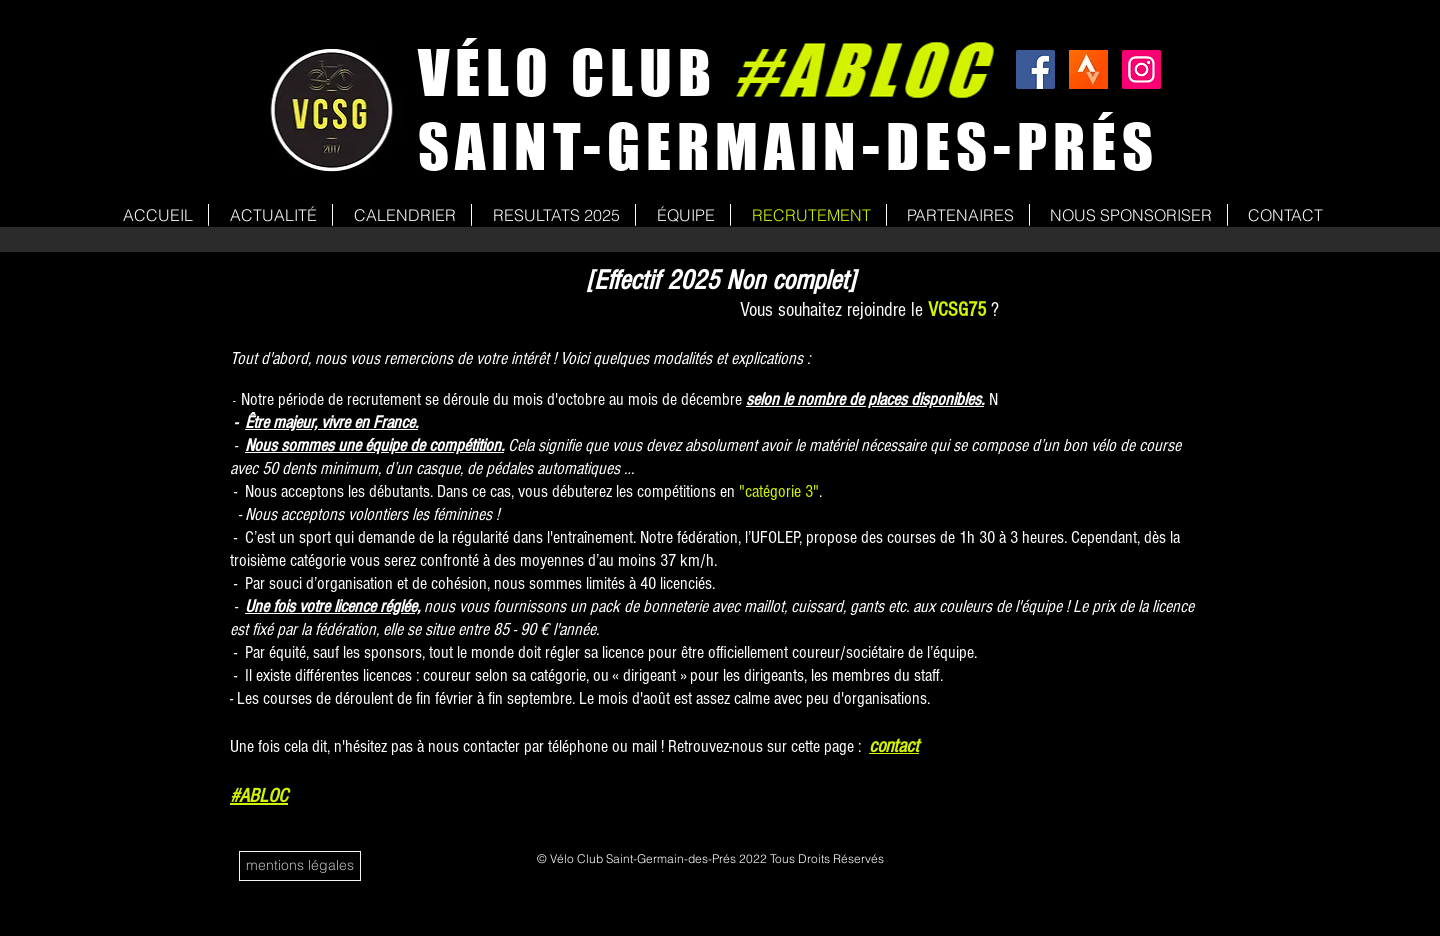 The image size is (1440, 936). What do you see at coordinates (300, 866) in the screenshot?
I see `[mentions légales]` at bounding box center [300, 866].